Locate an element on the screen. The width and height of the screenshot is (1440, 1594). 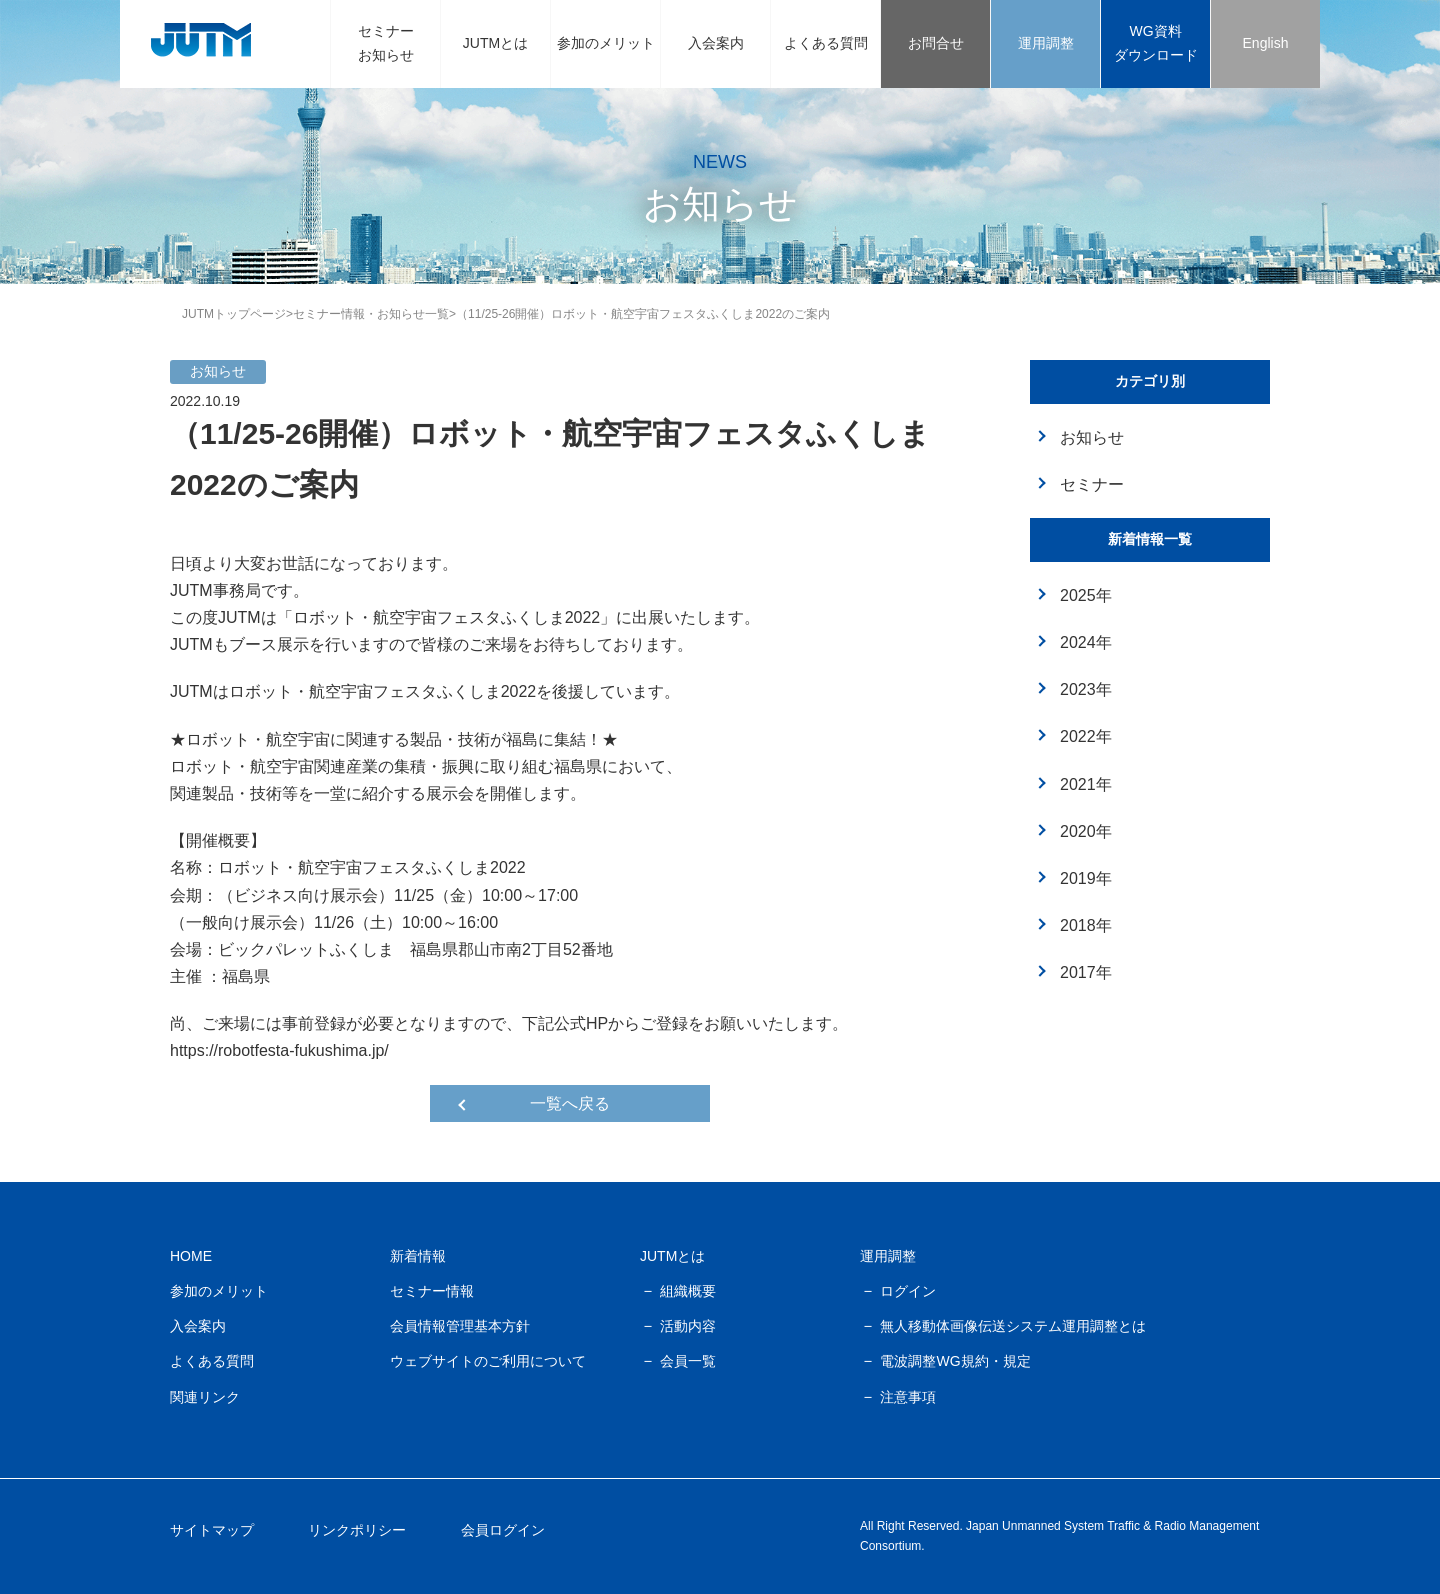
2022年 is located at coordinates (1086, 736).